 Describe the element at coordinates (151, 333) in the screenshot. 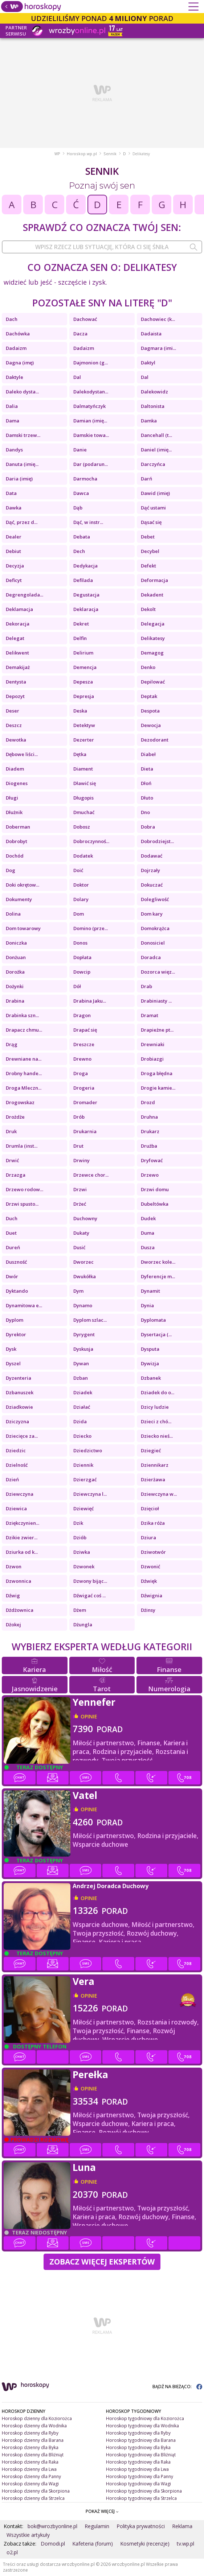

I see `Dadaista` at that location.